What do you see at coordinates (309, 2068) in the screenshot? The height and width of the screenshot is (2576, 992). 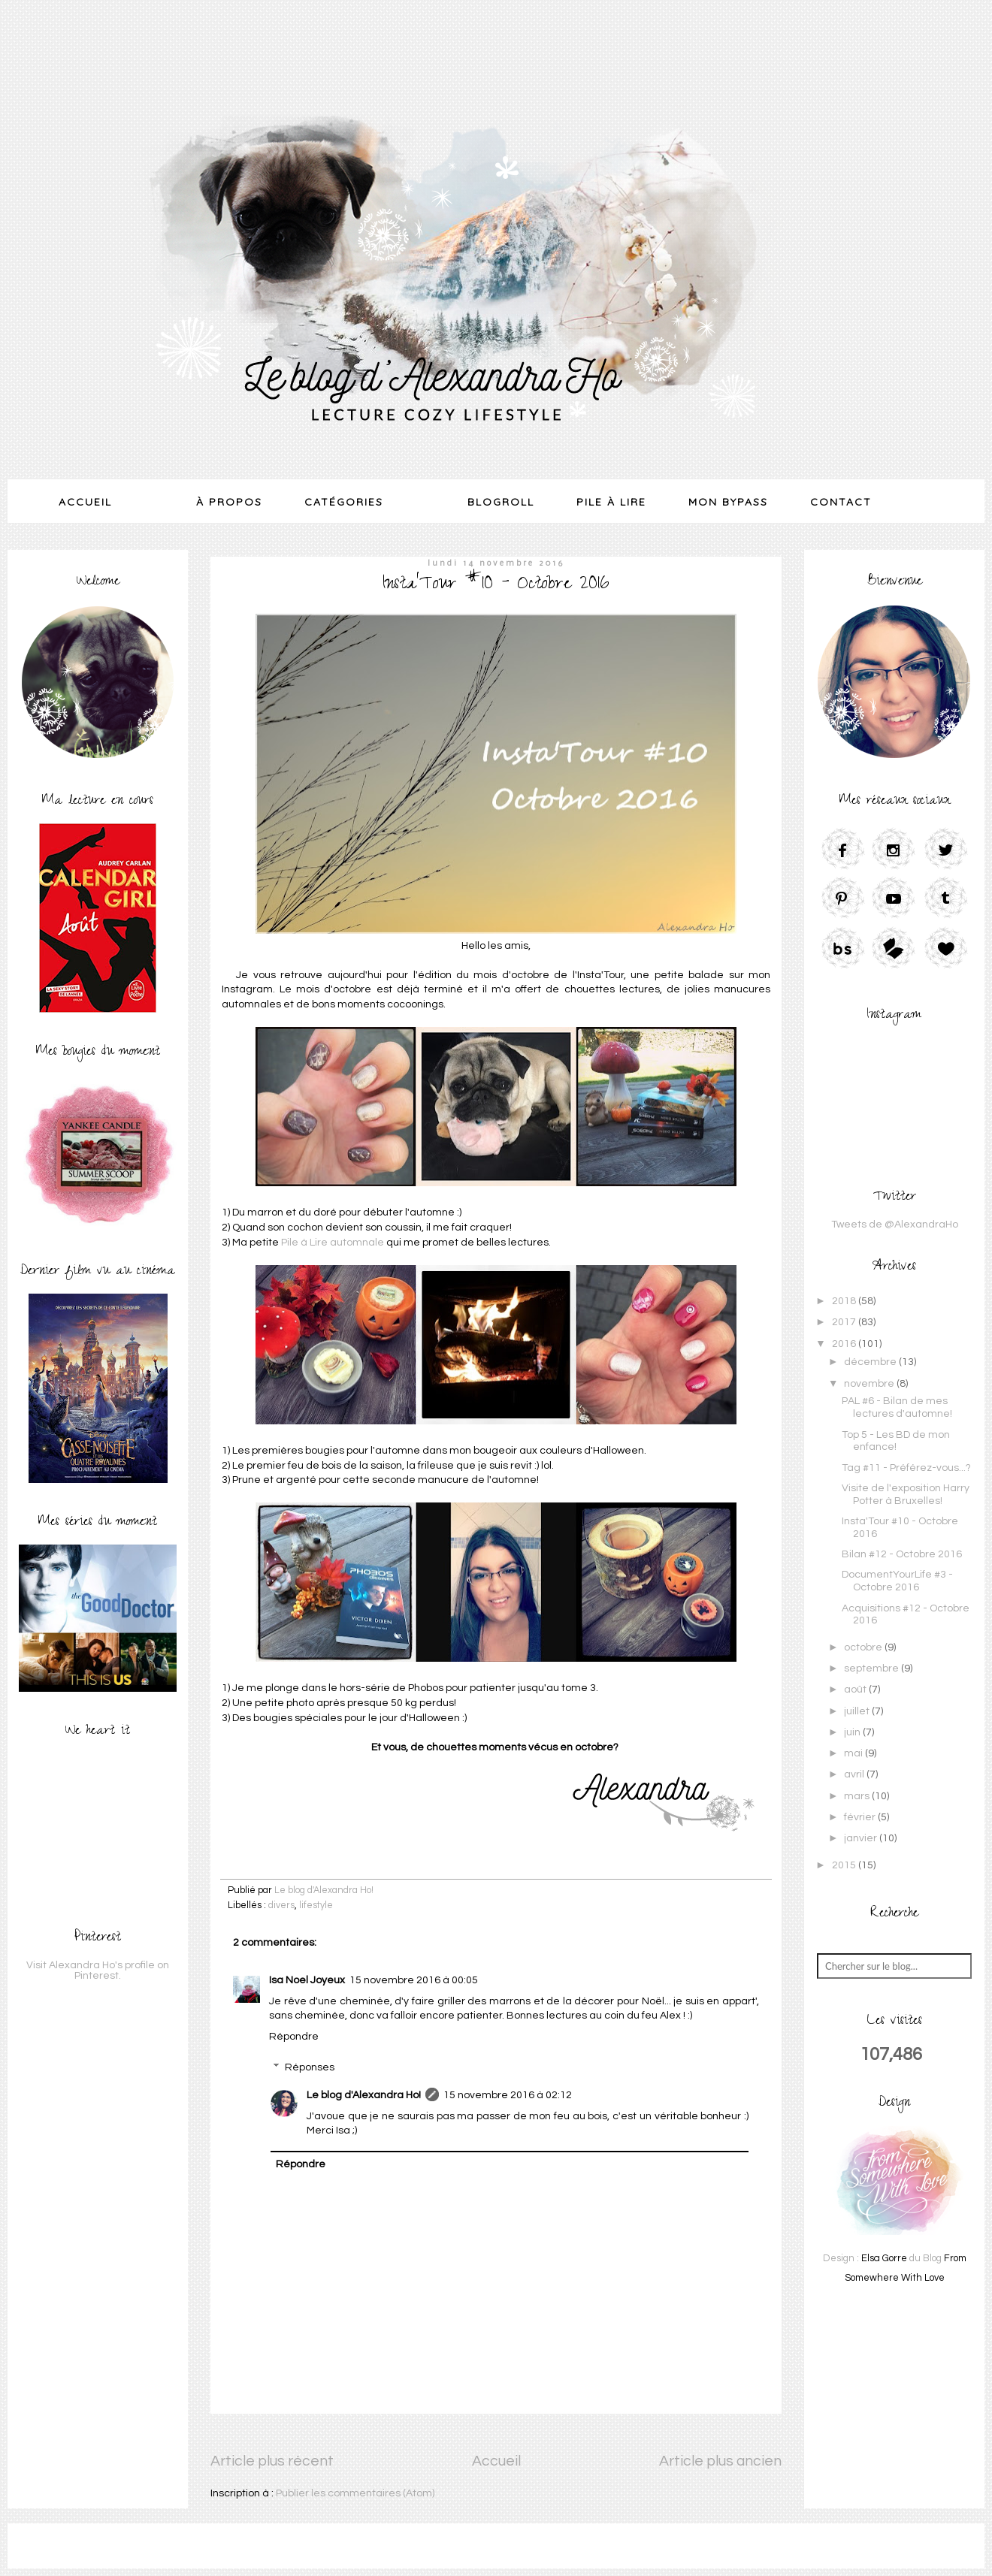 I see `Réponses` at bounding box center [309, 2068].